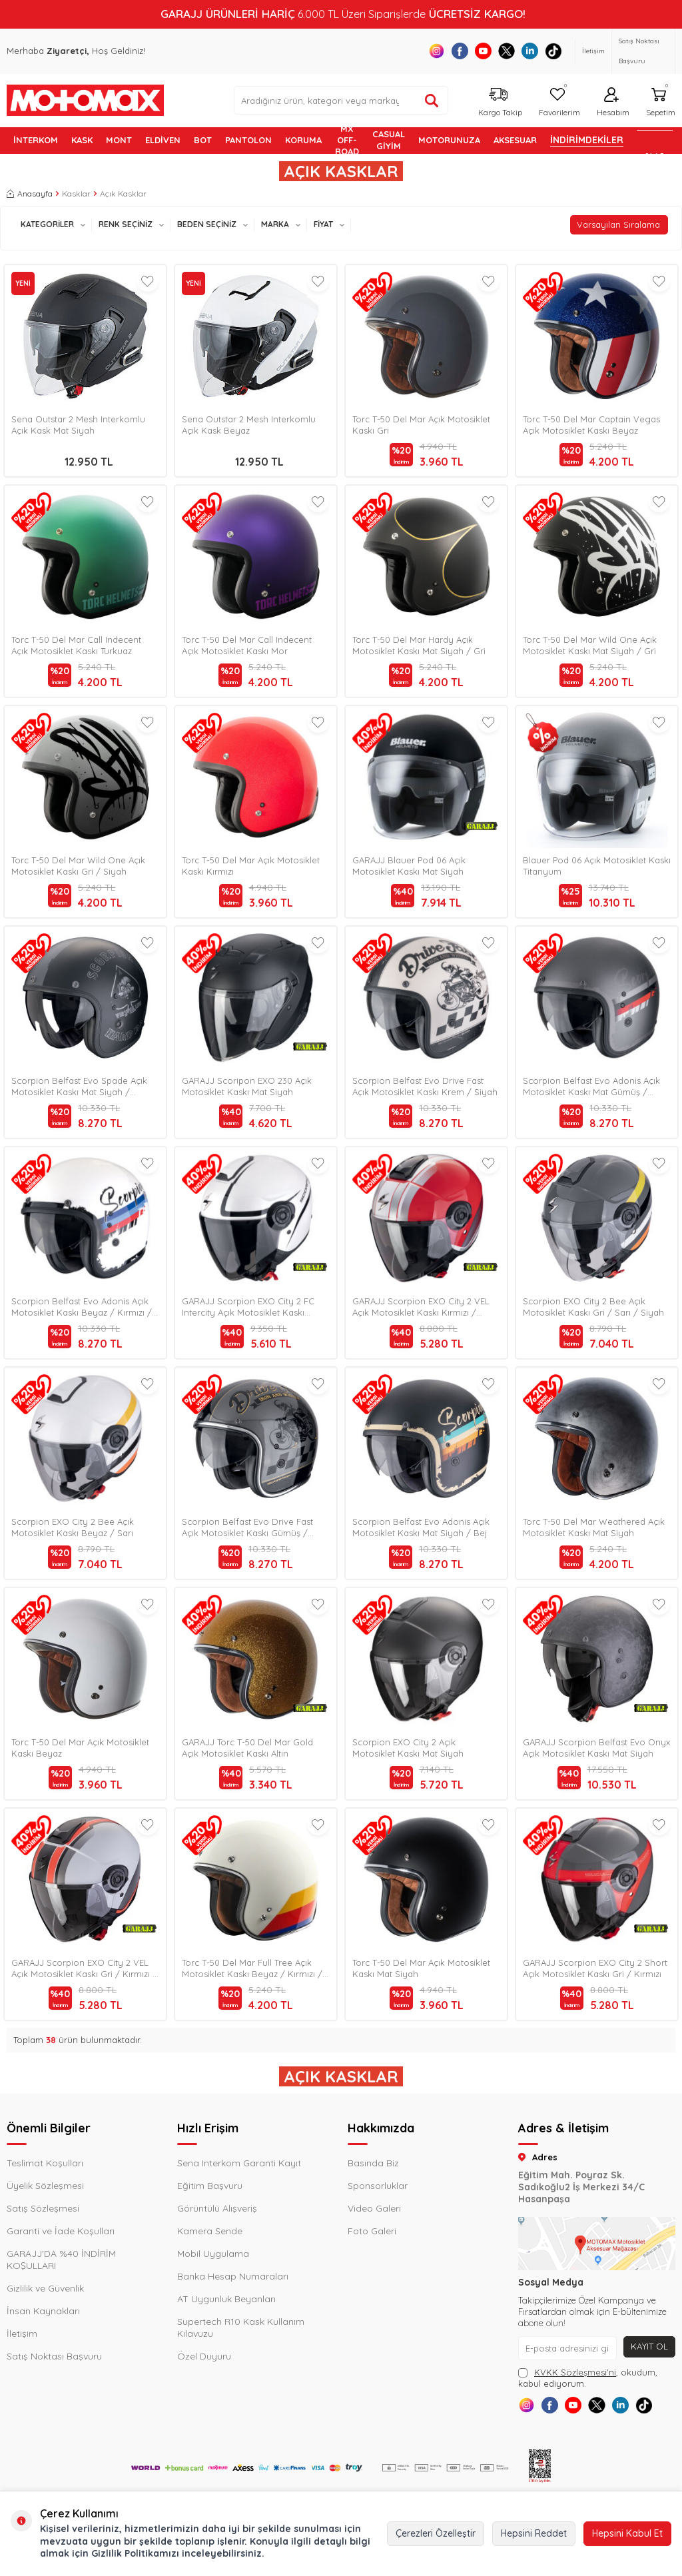 Image resolution: width=682 pixels, height=2576 pixels. I want to click on AT Uygunluk Beyanları, so click(226, 2299).